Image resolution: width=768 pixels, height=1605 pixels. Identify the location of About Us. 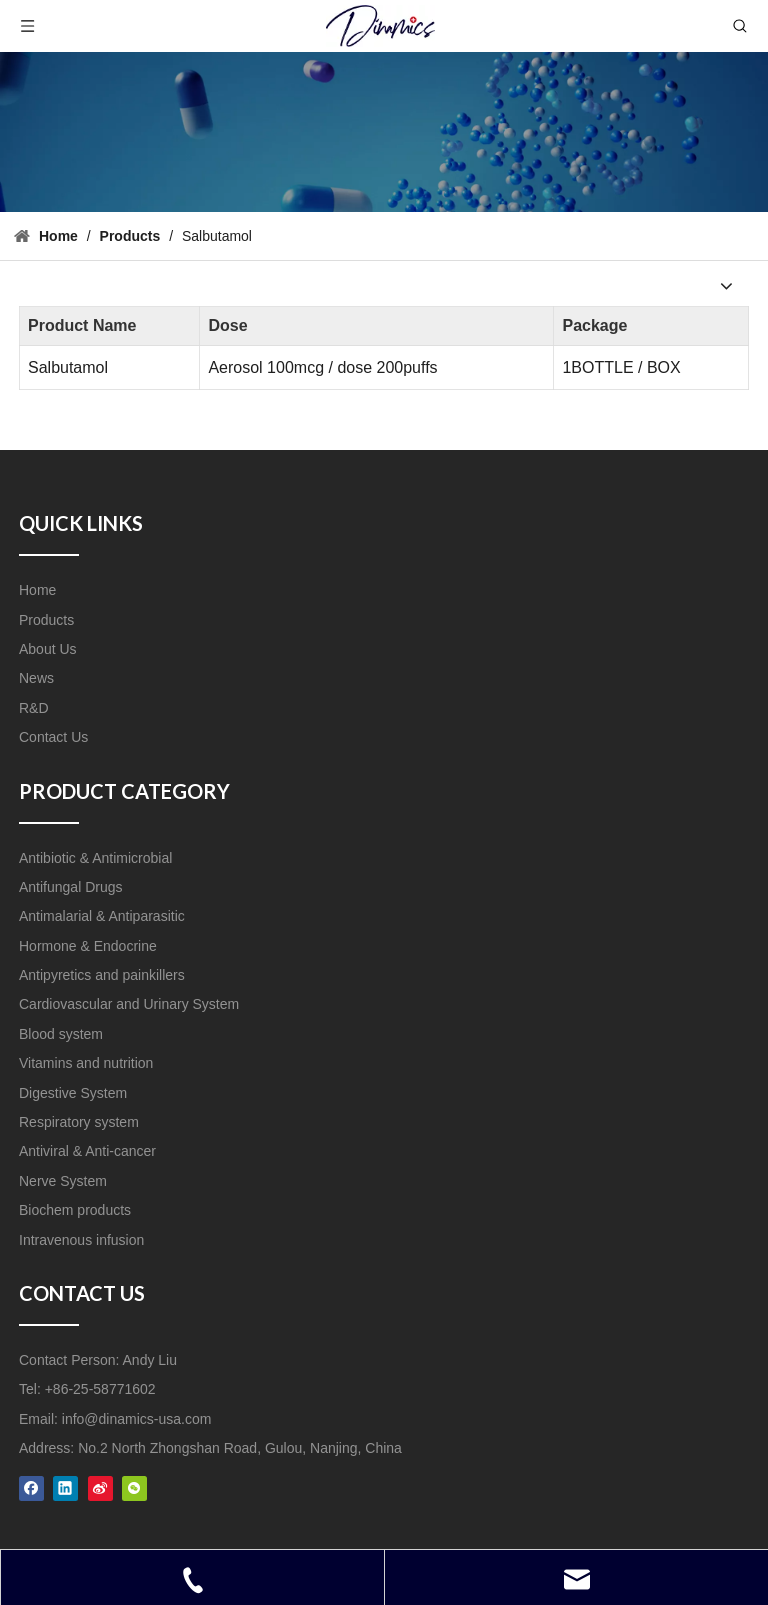
(48, 649).